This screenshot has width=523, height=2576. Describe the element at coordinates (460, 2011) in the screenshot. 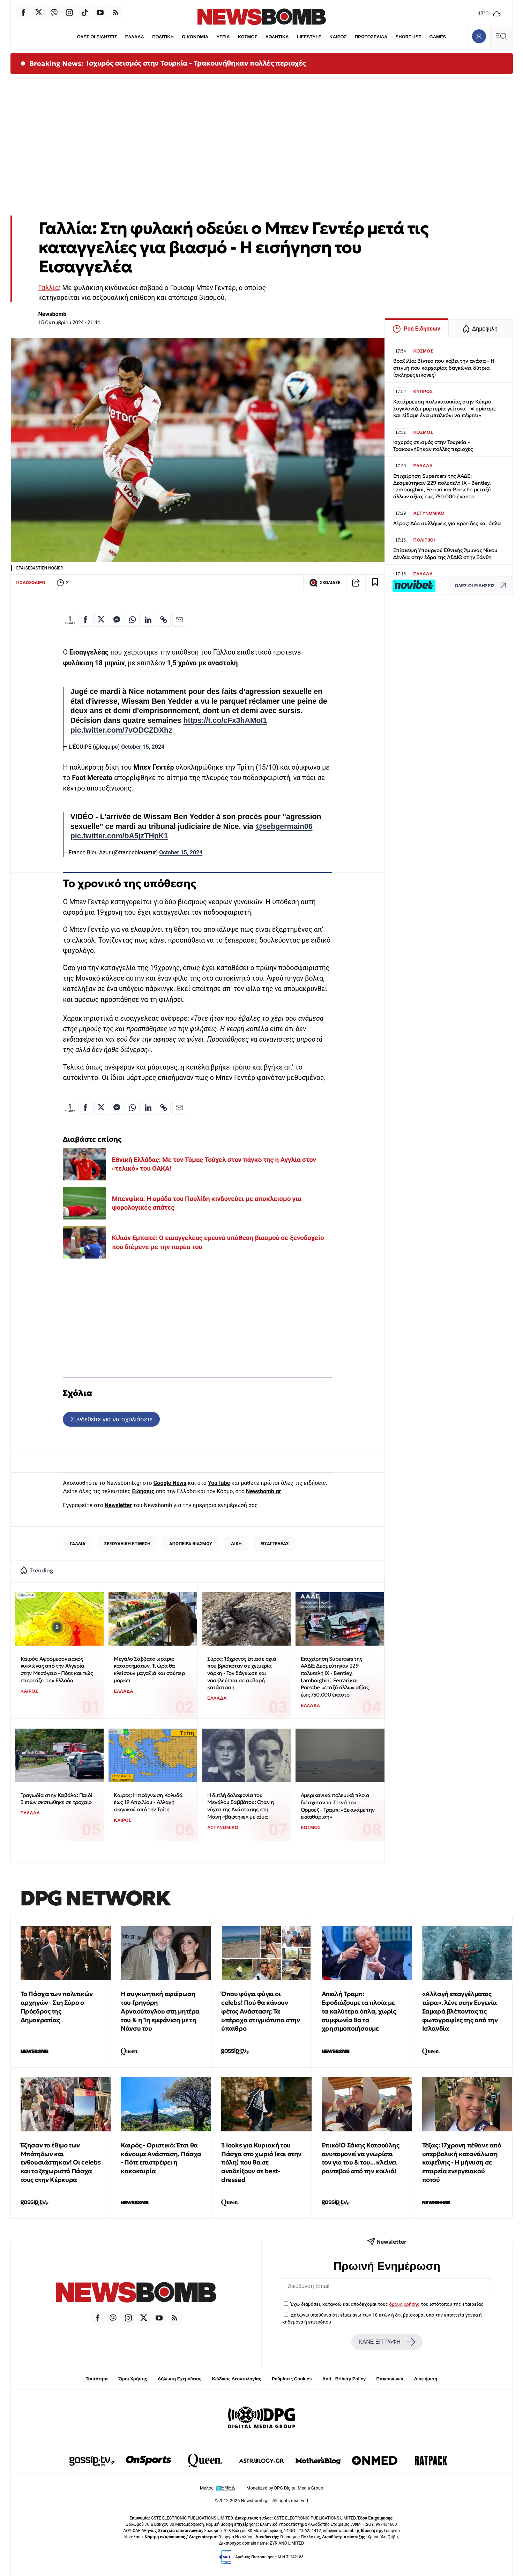

I see `«Αλλαγή επαγγέλματος τώρα», λένε στην Ευγενία Σαμαρά βλέποντας τις φωτογραφίες της από την Ισλανδία` at that location.